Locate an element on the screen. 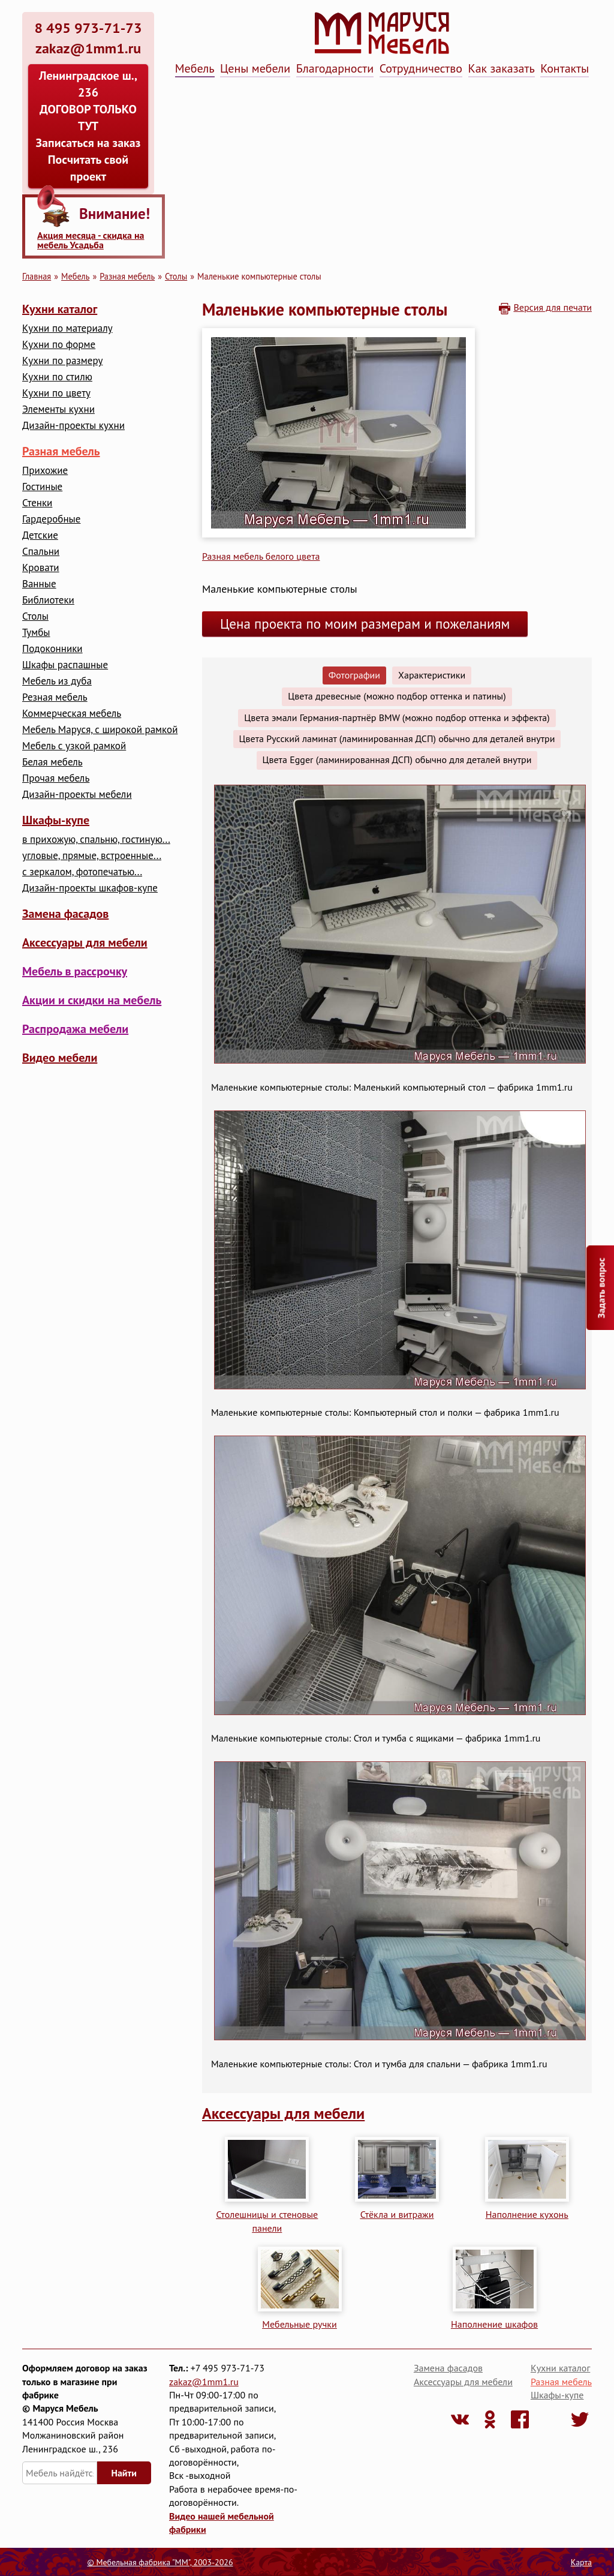 Image resolution: width=614 pixels, height=2576 pixels. Карта is located at coordinates (581, 2562).